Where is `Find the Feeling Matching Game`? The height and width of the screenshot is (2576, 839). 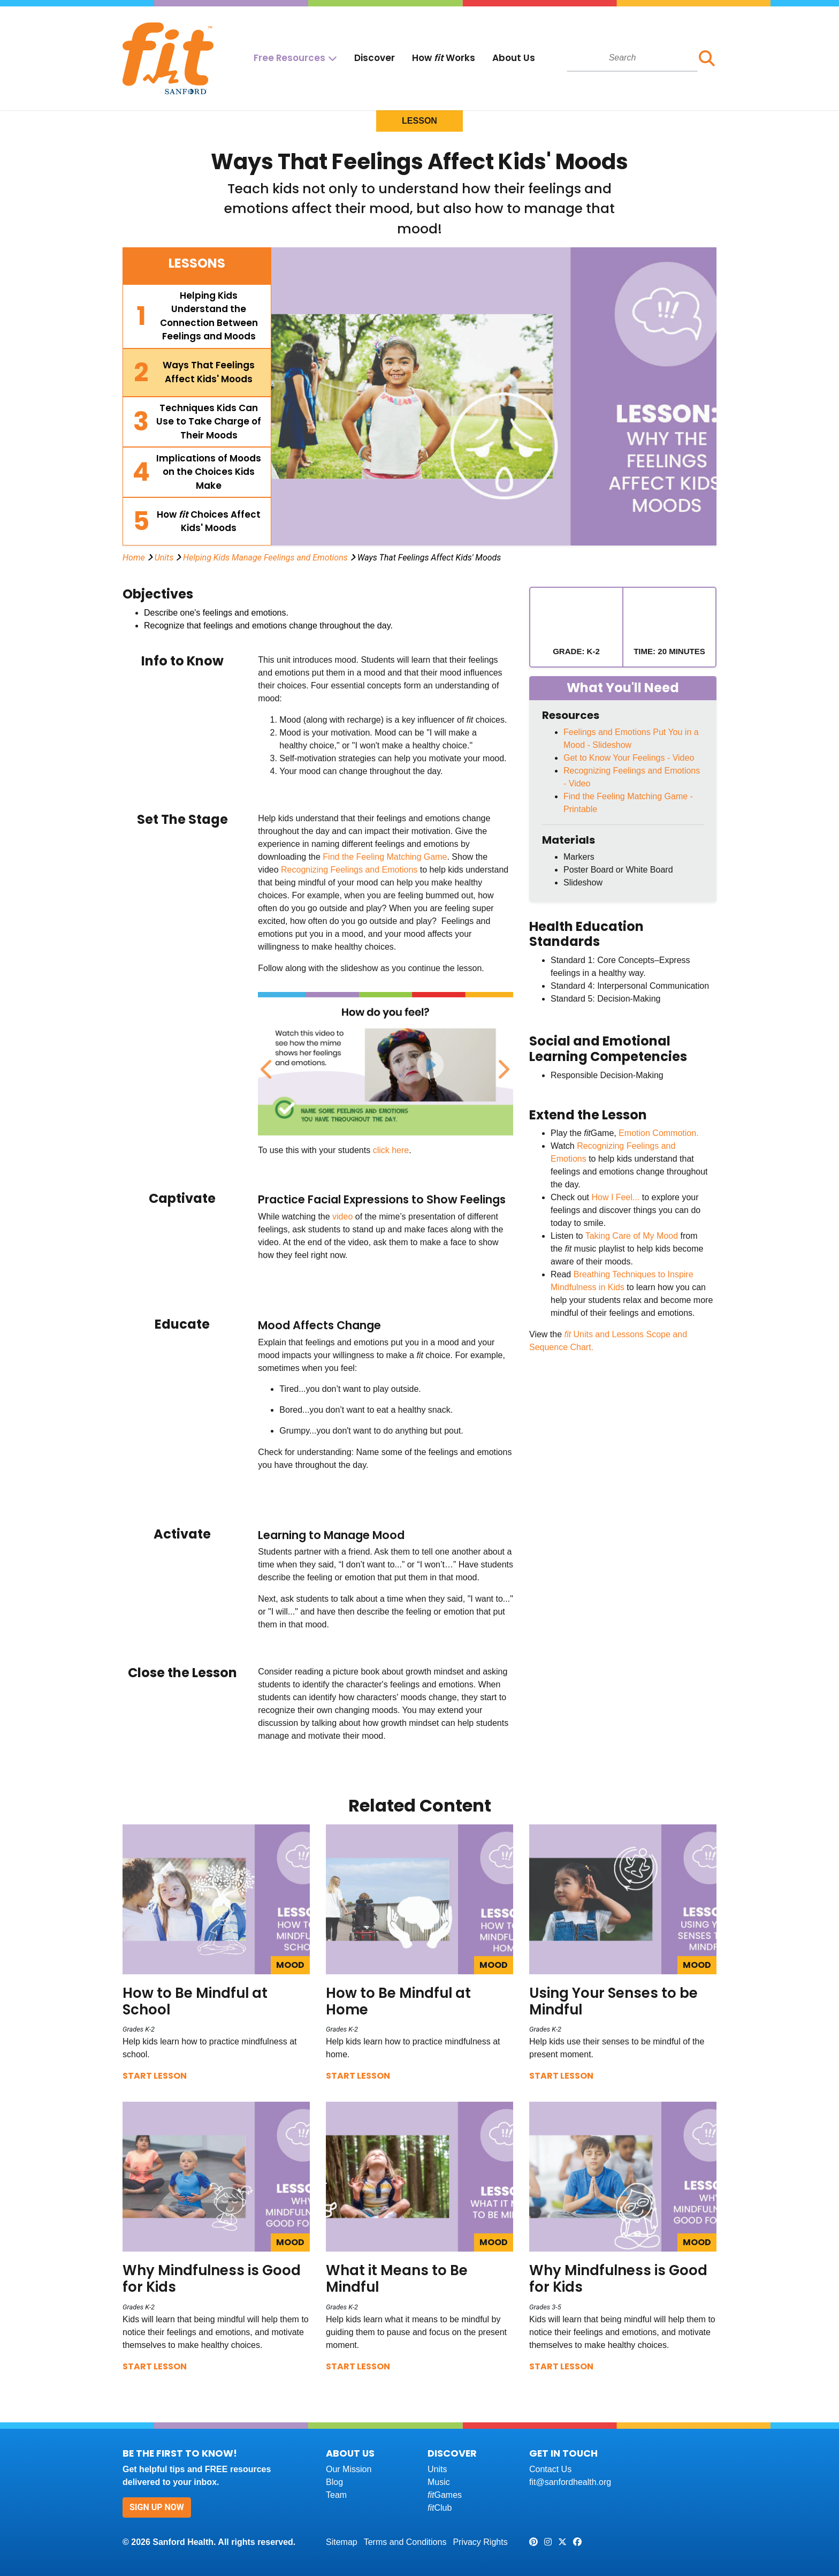 Find the Feeling Matching Game is located at coordinates (385, 856).